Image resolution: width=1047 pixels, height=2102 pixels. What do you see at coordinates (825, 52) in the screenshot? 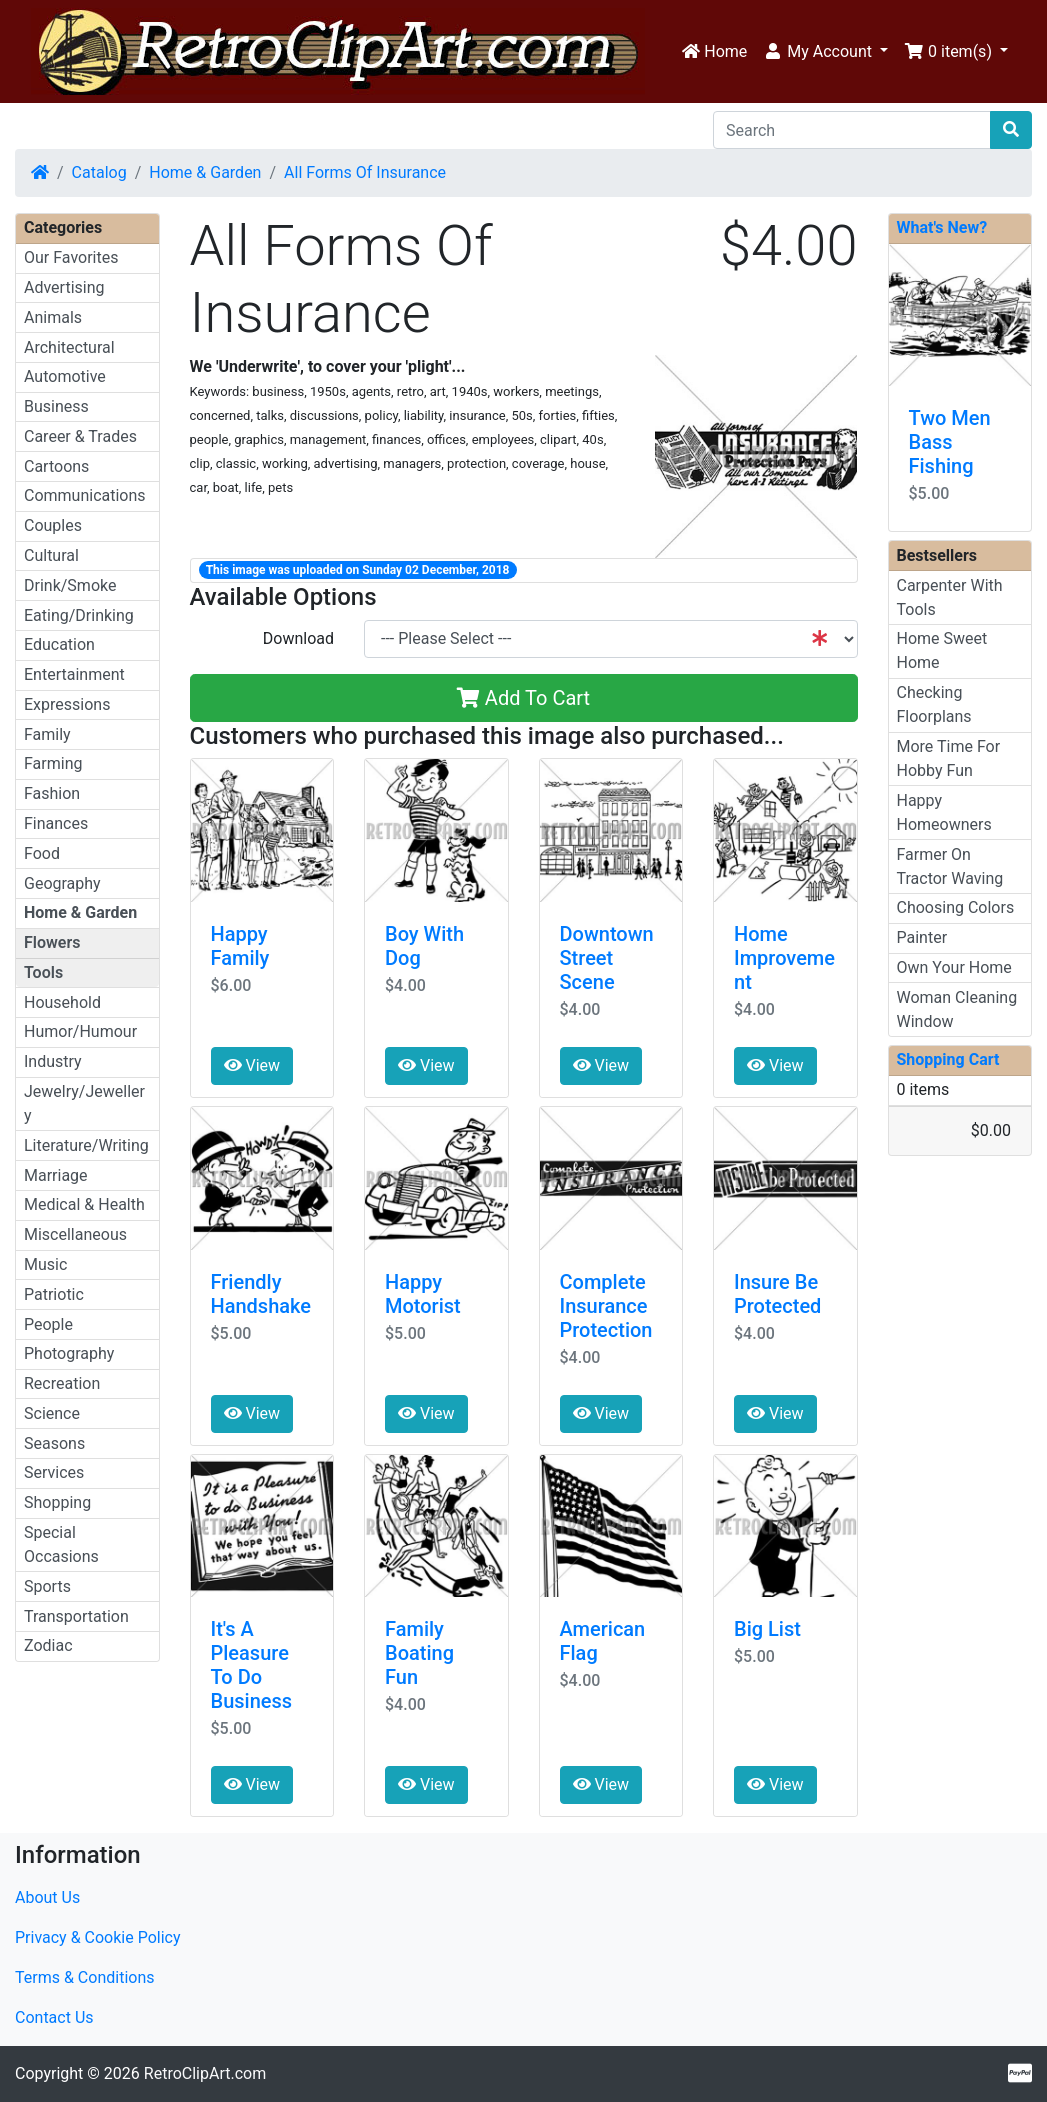
I see `[button]` at bounding box center [825, 52].